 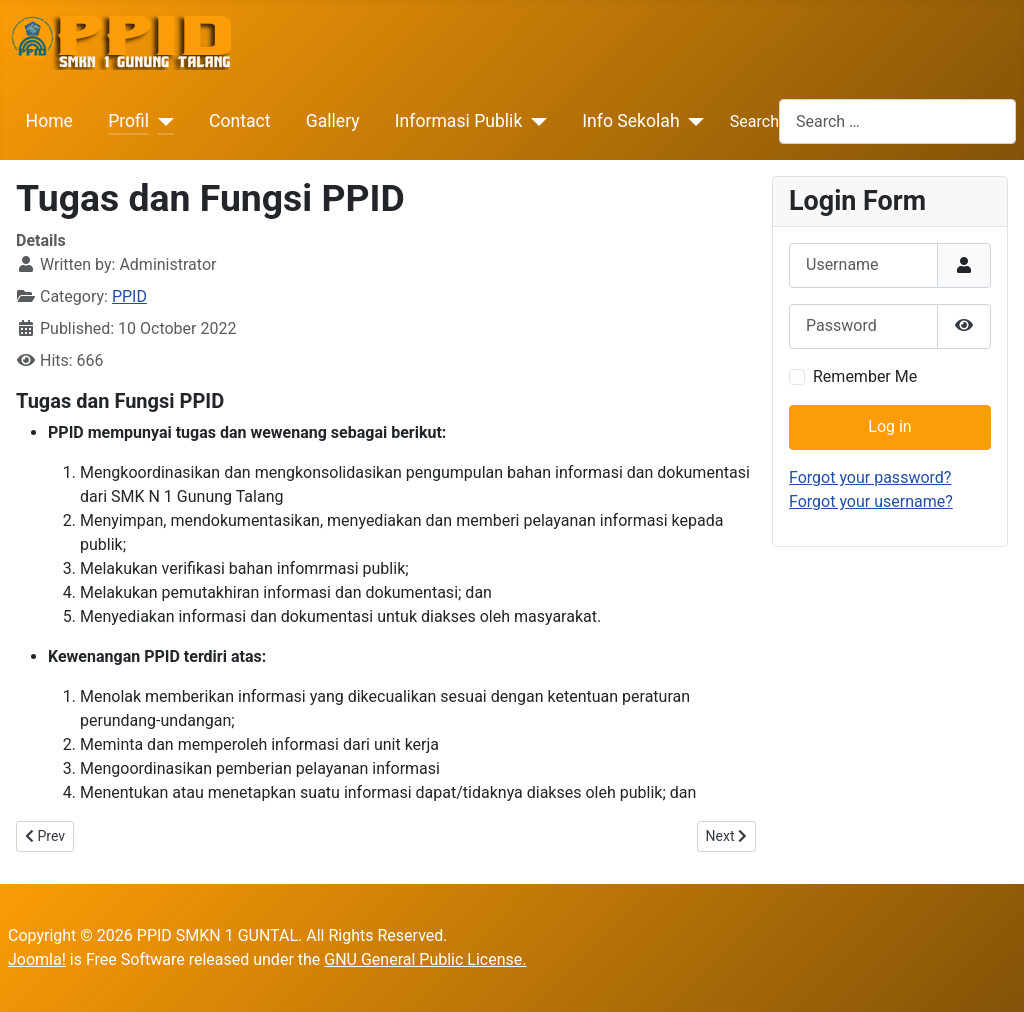 What do you see at coordinates (459, 121) in the screenshot?
I see `Informasi Publik` at bounding box center [459, 121].